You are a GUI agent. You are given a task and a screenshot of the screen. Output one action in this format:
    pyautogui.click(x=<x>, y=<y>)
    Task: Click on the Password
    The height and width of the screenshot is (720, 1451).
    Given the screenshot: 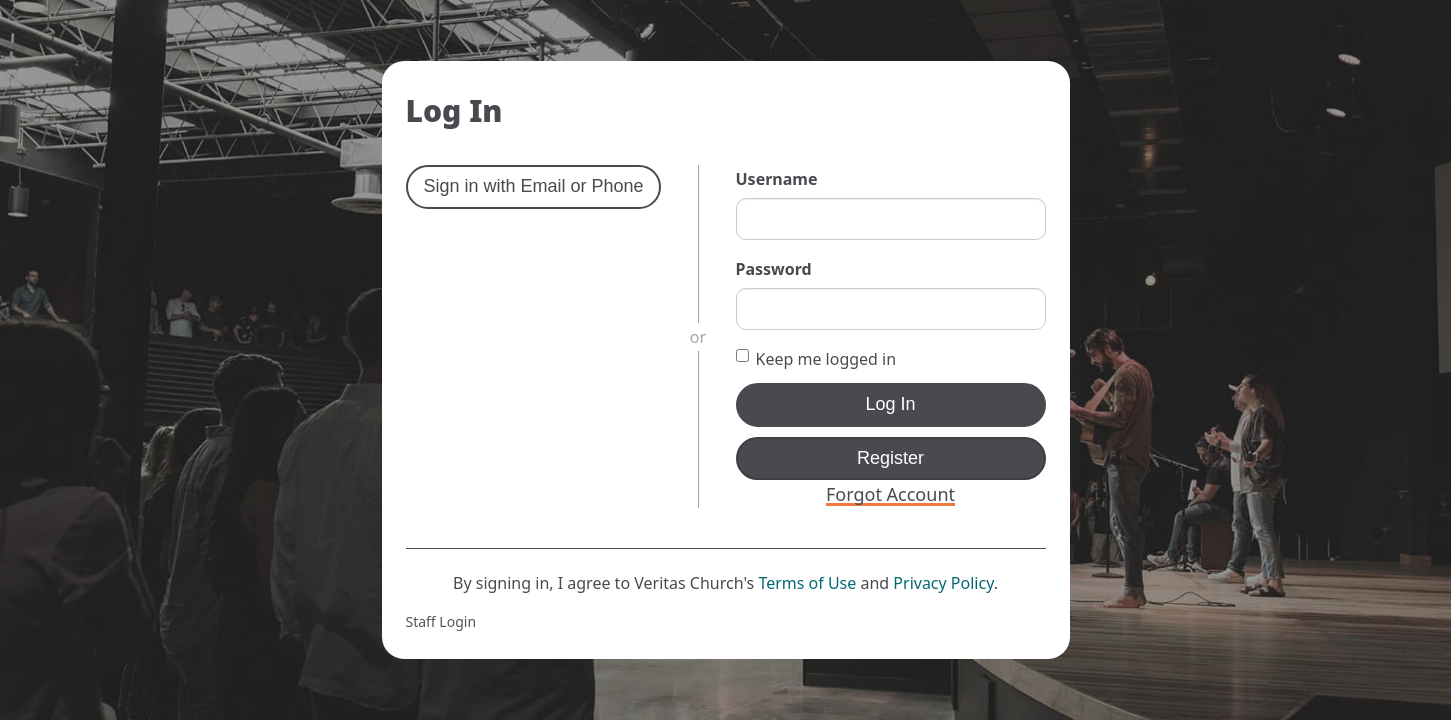 What is the action you would take?
    pyautogui.click(x=774, y=269)
    